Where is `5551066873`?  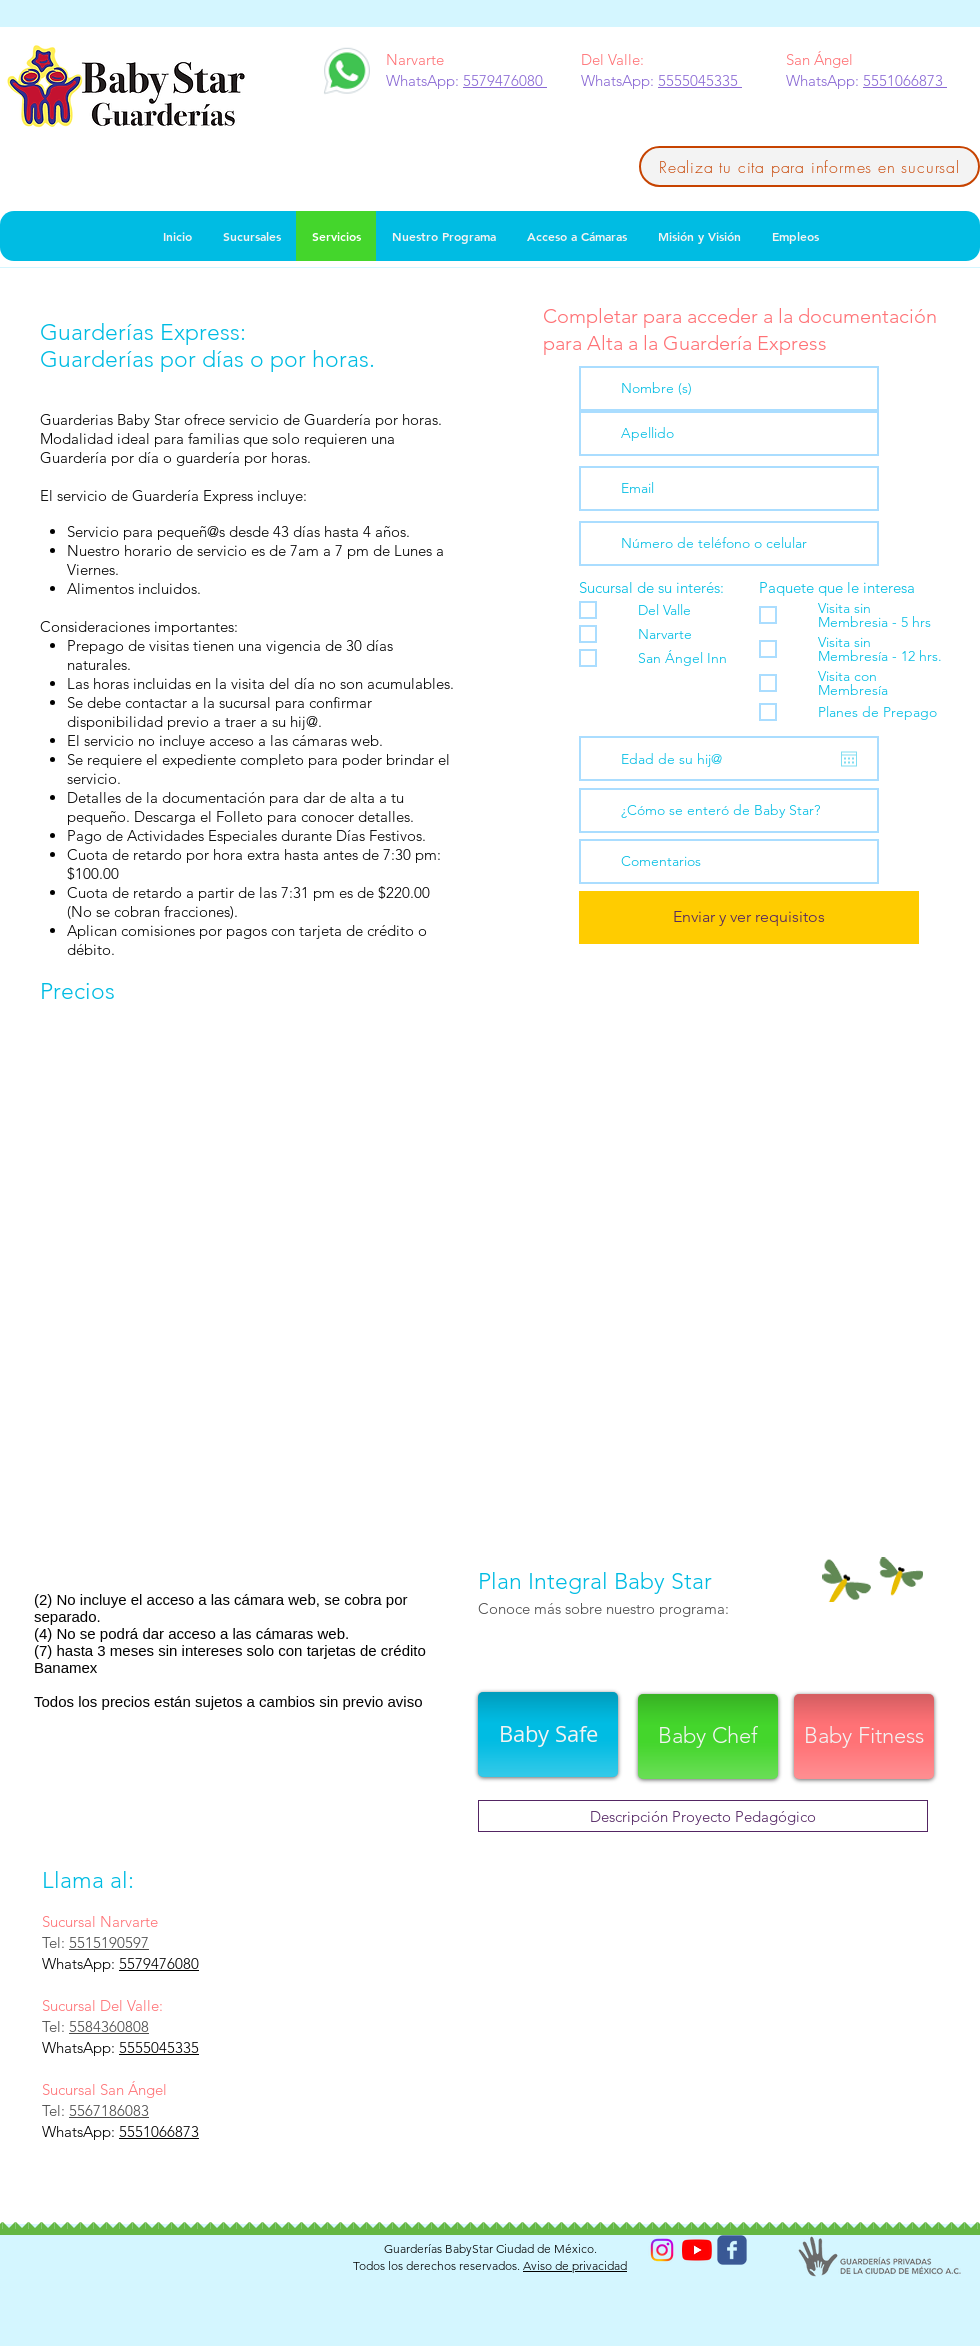
5551066873 is located at coordinates (159, 2131).